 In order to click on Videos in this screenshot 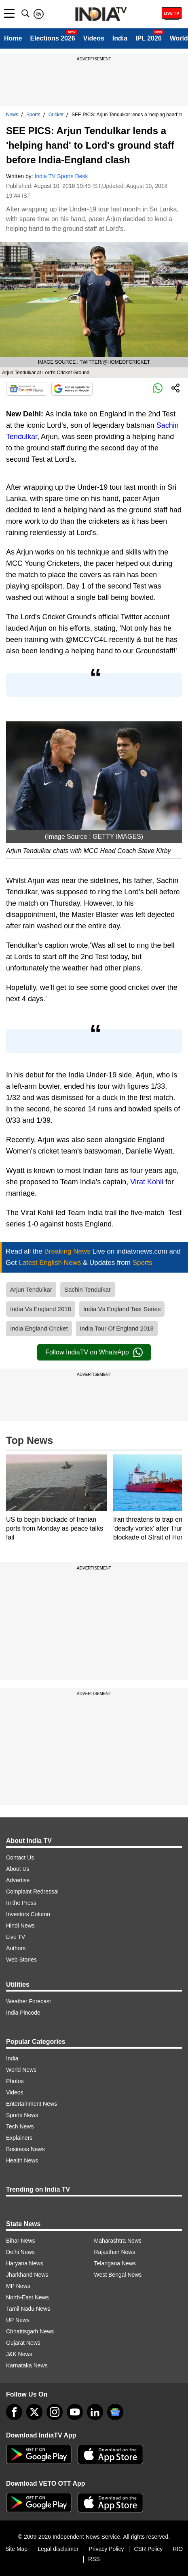, I will do `click(93, 38)`.